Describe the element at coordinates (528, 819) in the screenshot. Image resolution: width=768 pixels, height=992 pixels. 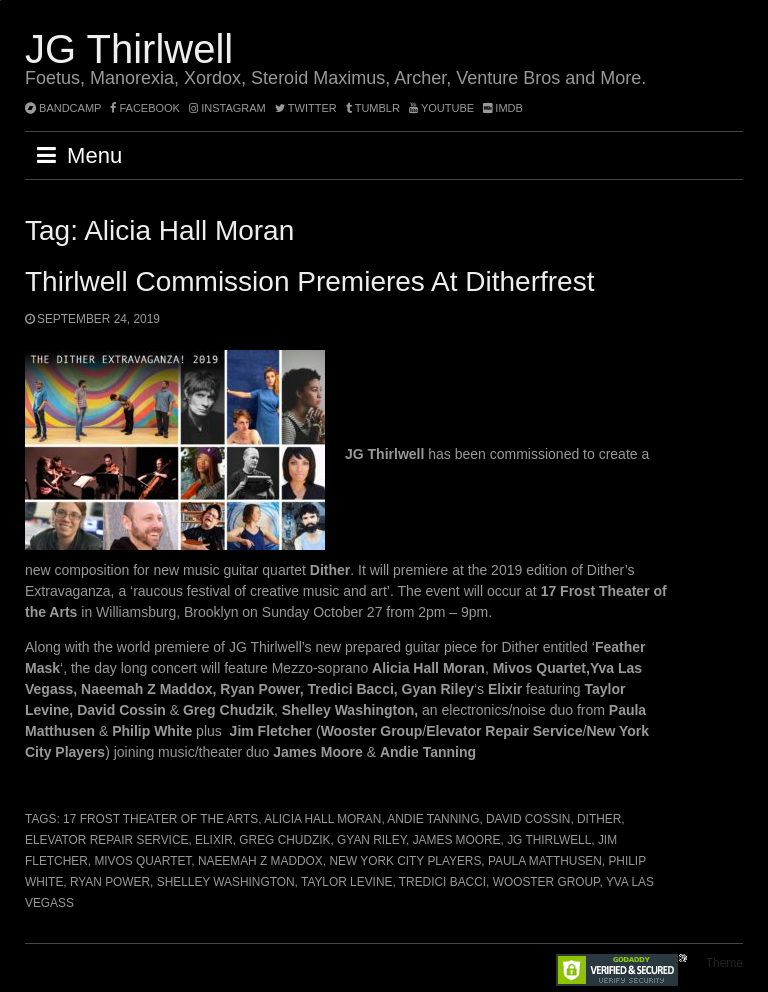
I see `David Cossin` at that location.